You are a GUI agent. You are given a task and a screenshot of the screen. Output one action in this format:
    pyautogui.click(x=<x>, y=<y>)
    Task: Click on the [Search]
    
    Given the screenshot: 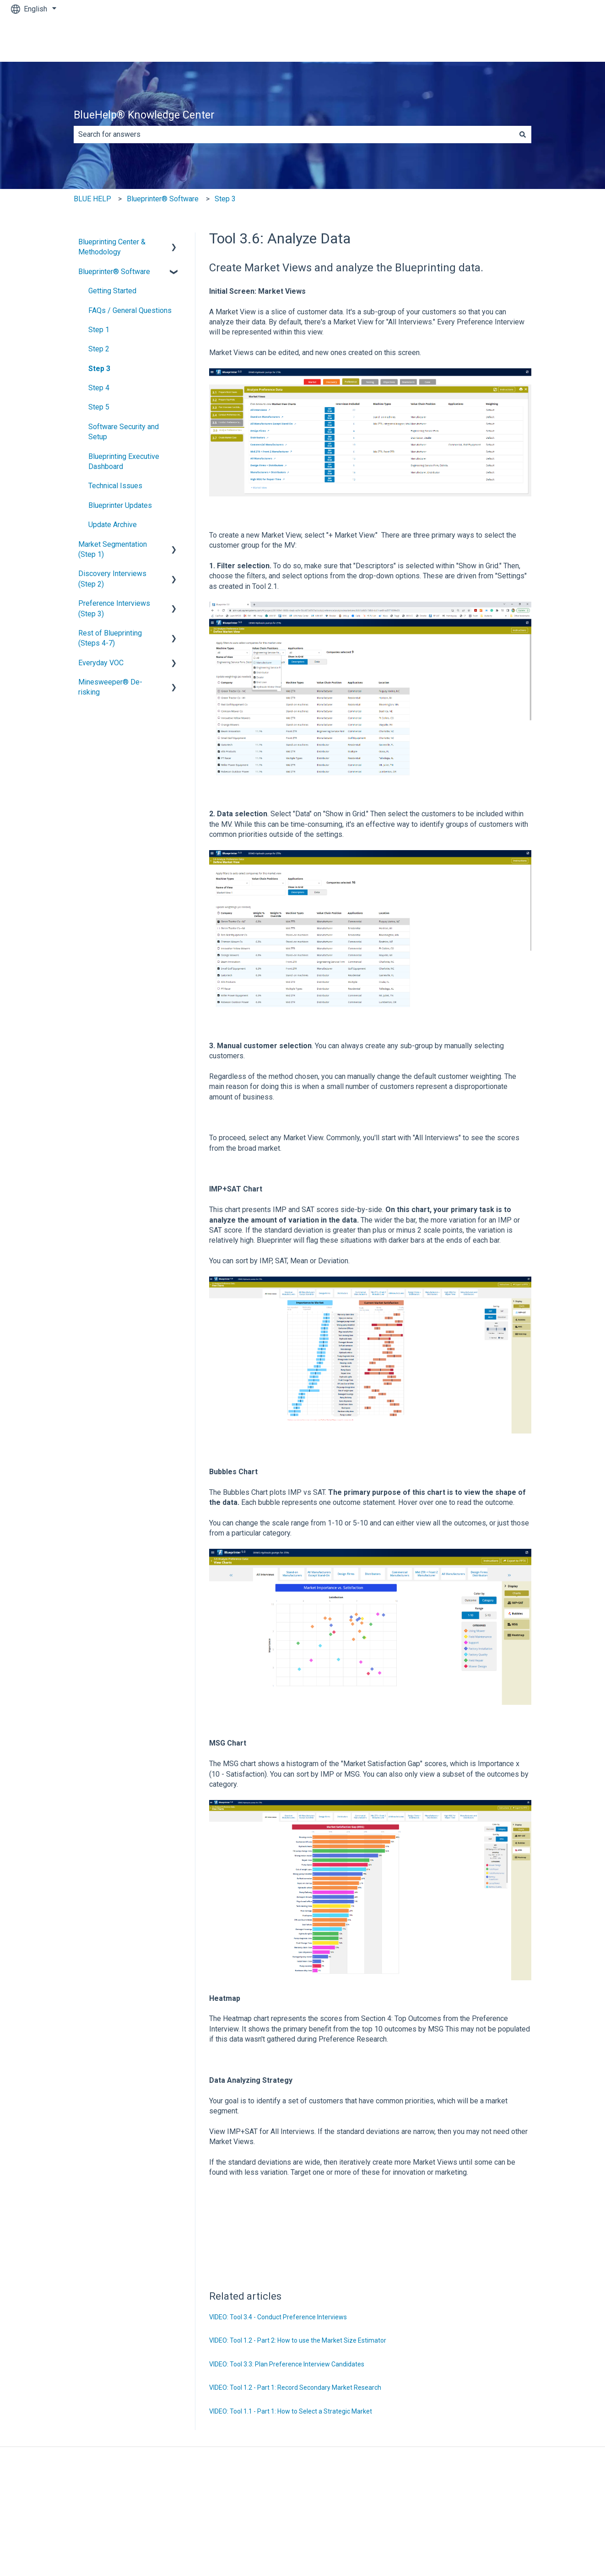 What is the action you would take?
    pyautogui.click(x=522, y=134)
    